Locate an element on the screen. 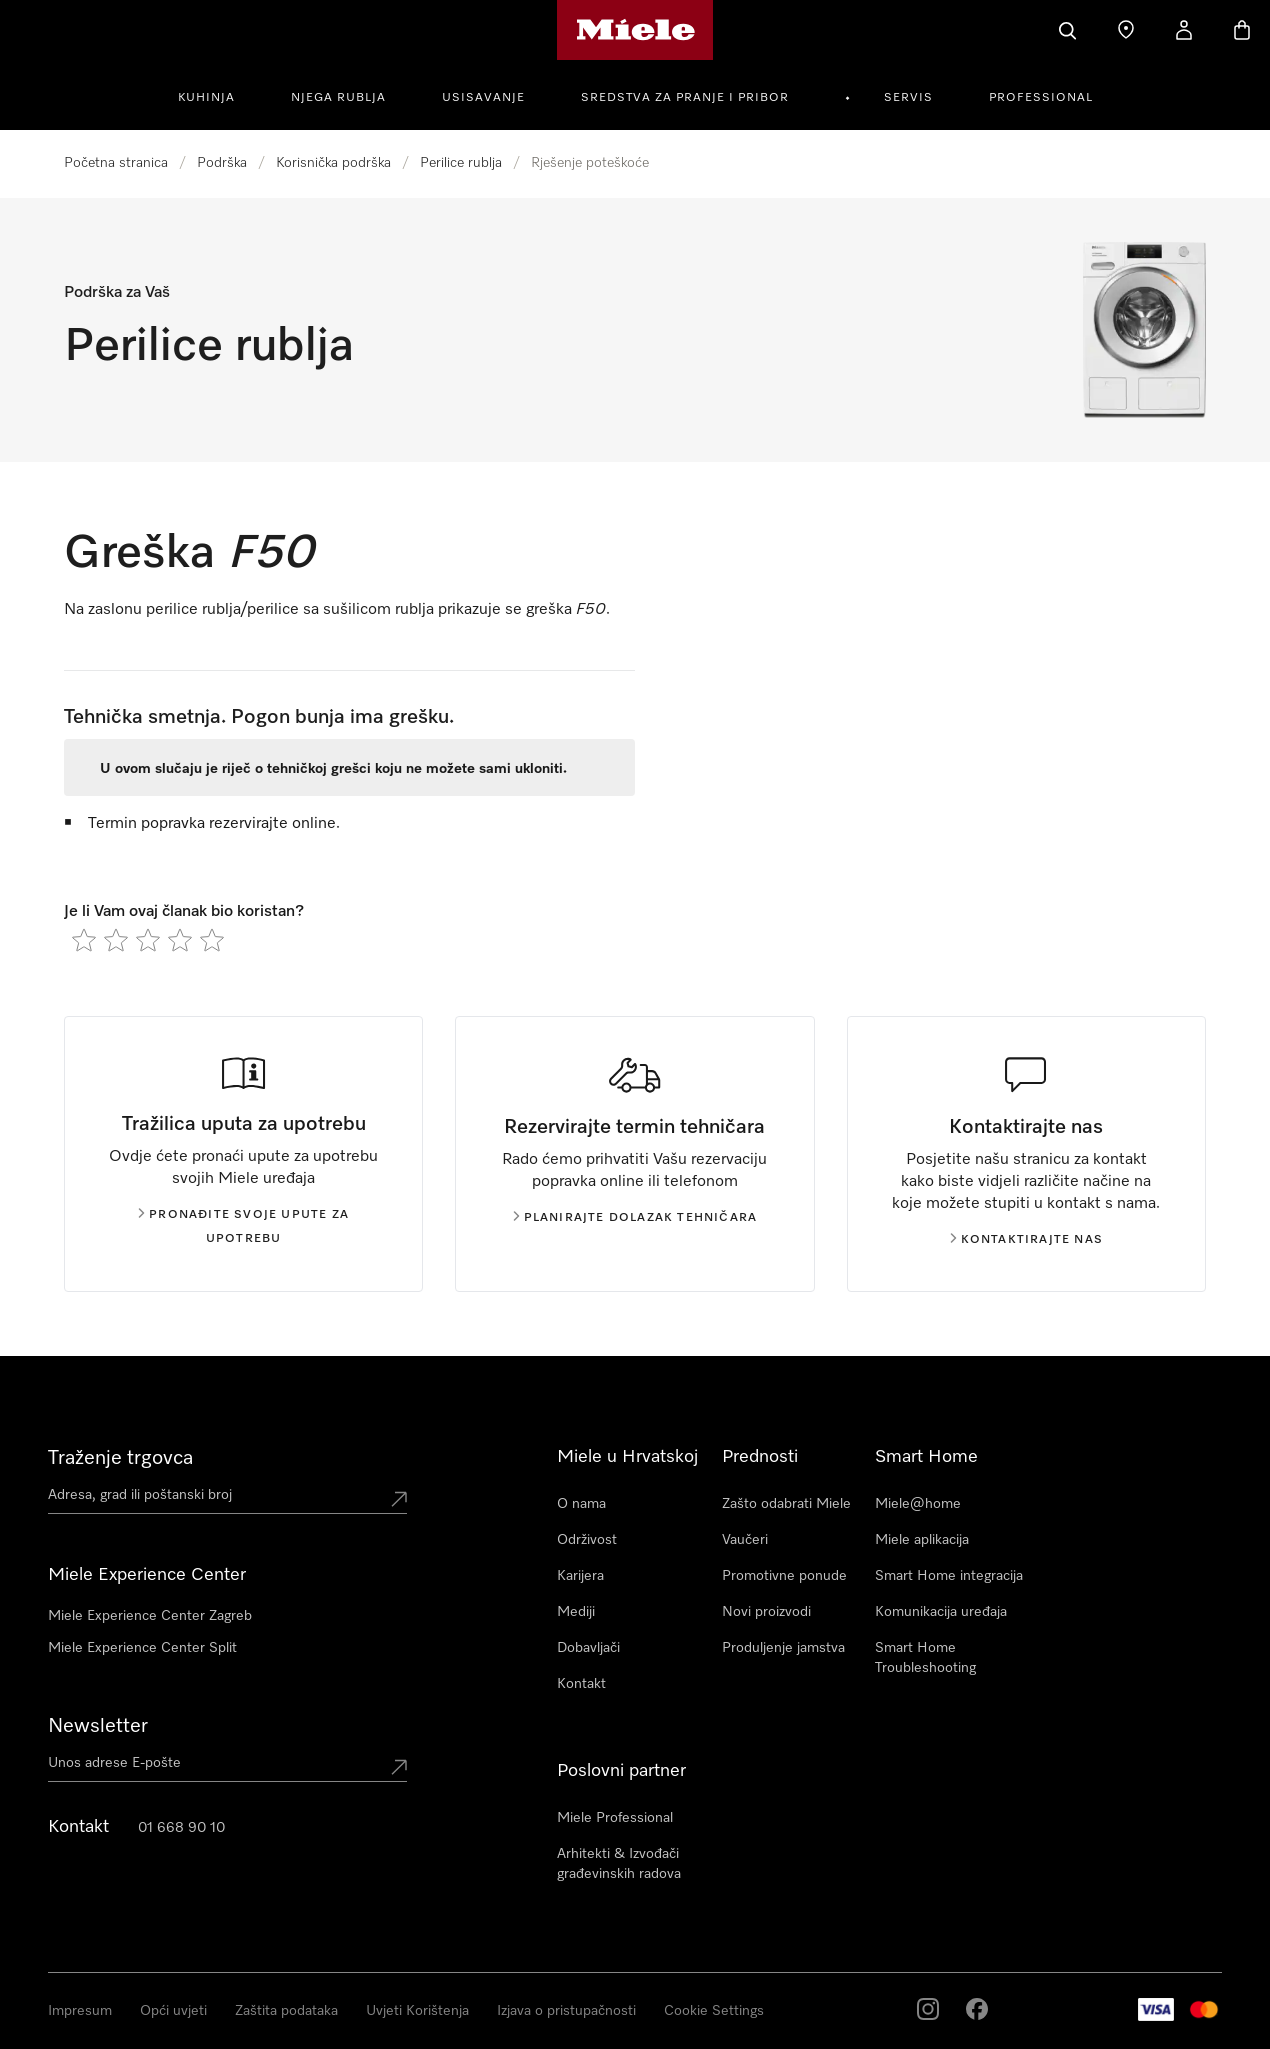 This screenshot has width=1270, height=2049. Impresum is located at coordinates (80, 2011).